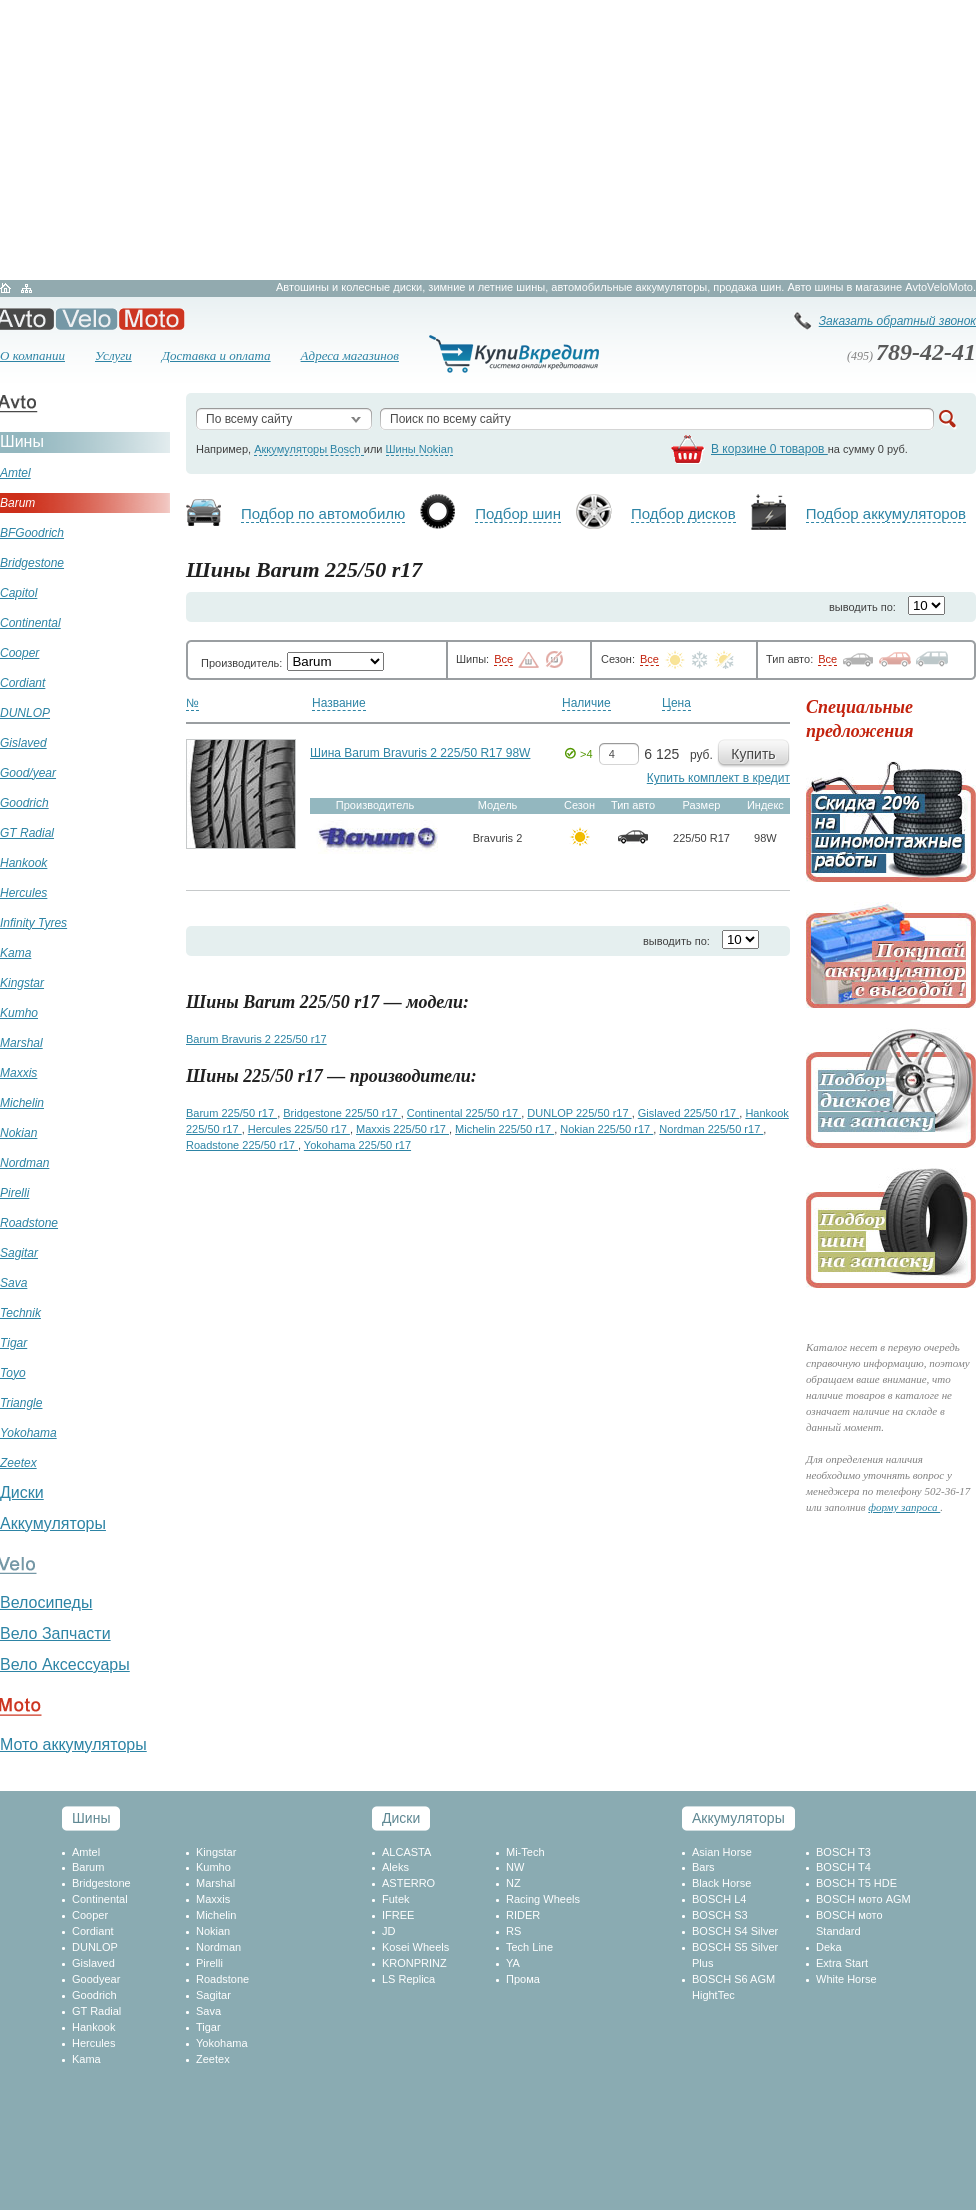 The height and width of the screenshot is (2210, 976). I want to click on Kosei Wheels, so click(415, 1947).